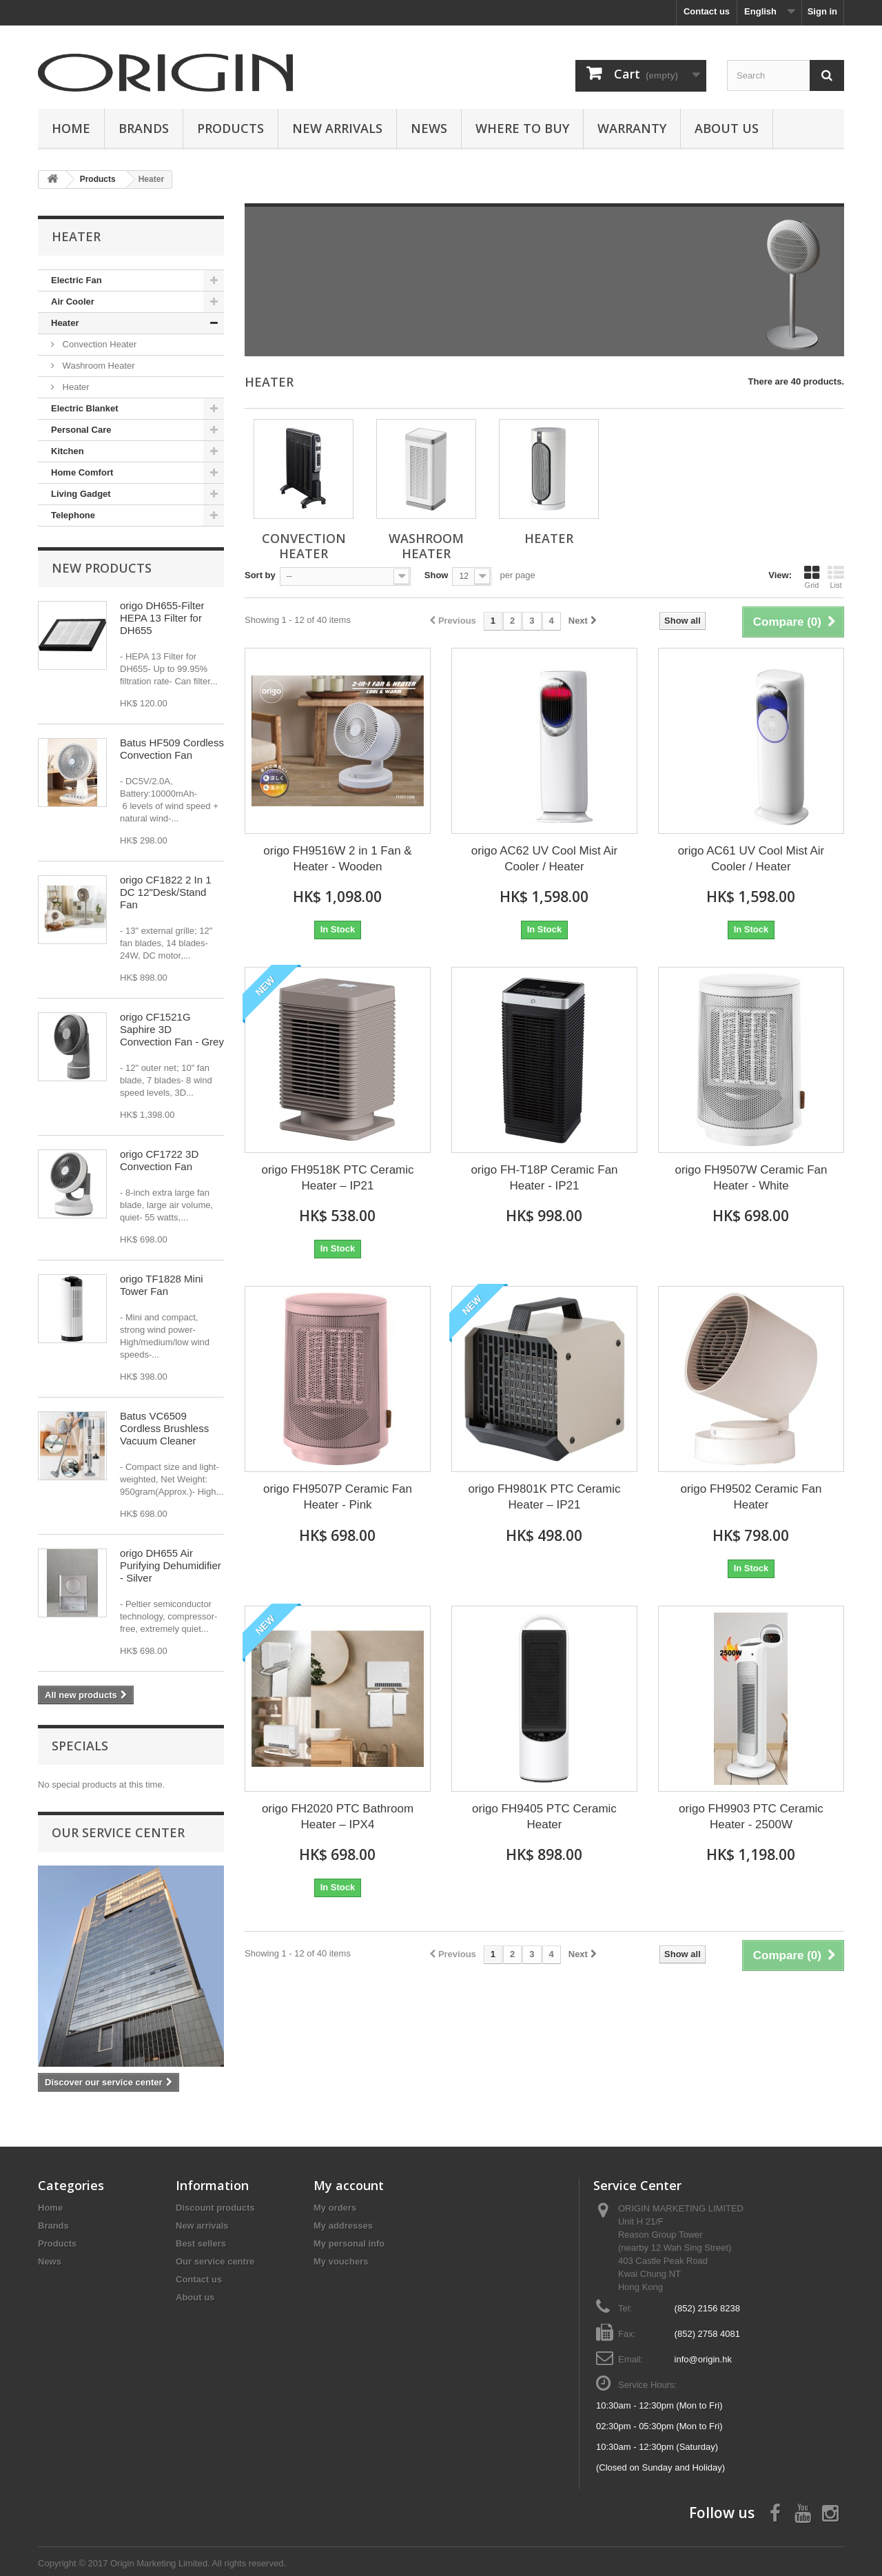 This screenshot has width=882, height=2576. Describe the element at coordinates (631, 128) in the screenshot. I see `Warranty` at that location.